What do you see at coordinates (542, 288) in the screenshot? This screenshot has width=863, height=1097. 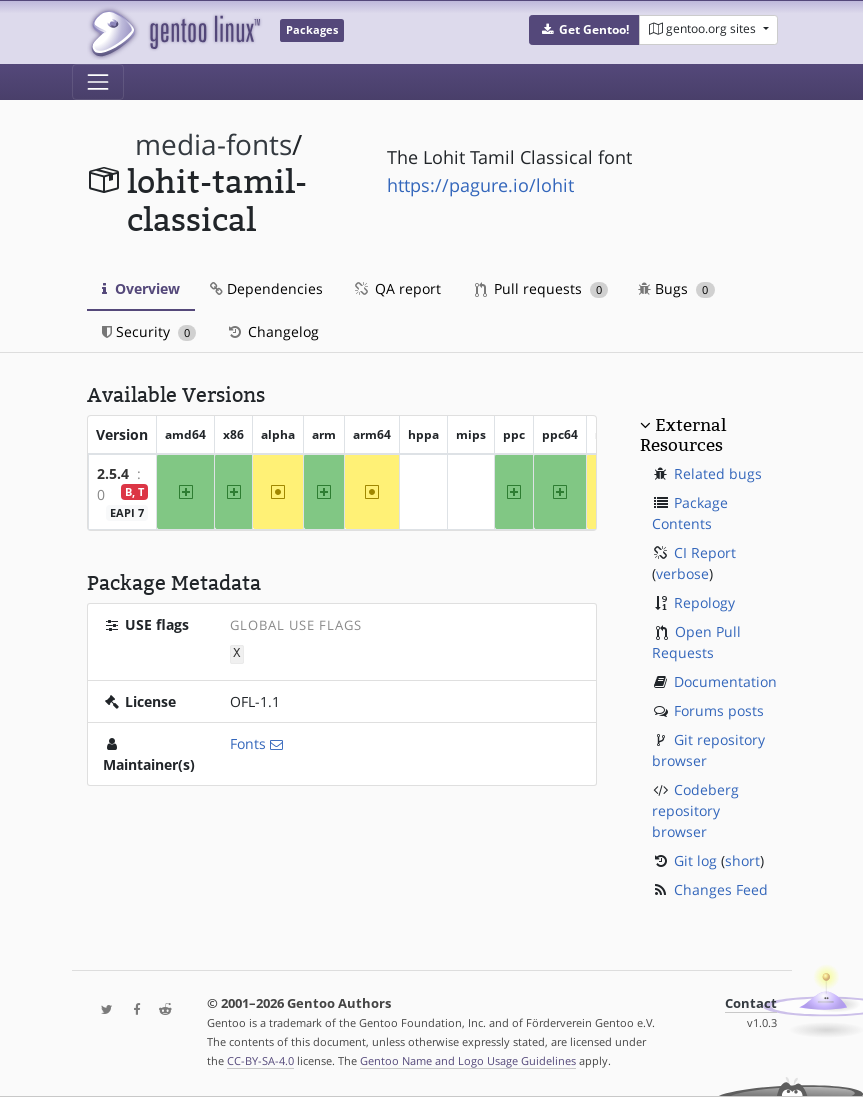 I see `Pull requests` at bounding box center [542, 288].